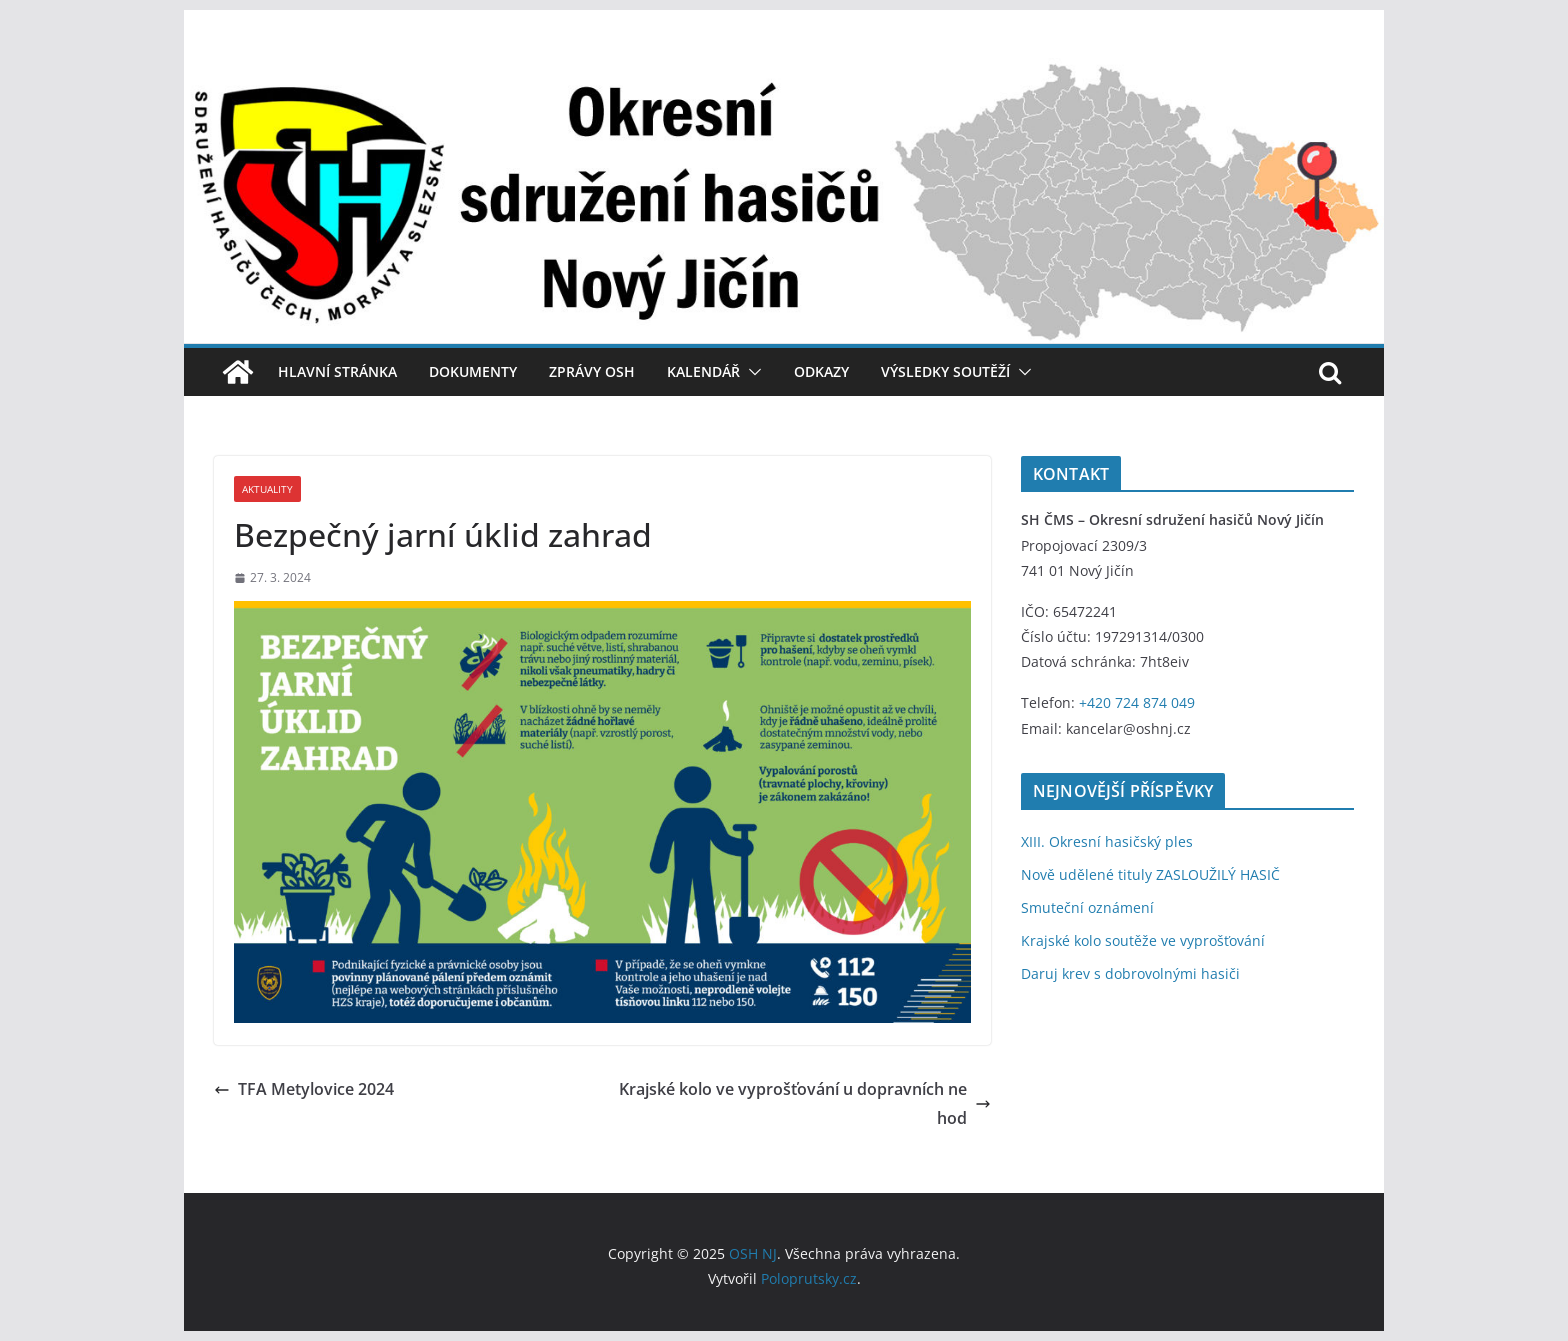 The image size is (1568, 1341). What do you see at coordinates (751, 372) in the screenshot?
I see `[button]` at bounding box center [751, 372].